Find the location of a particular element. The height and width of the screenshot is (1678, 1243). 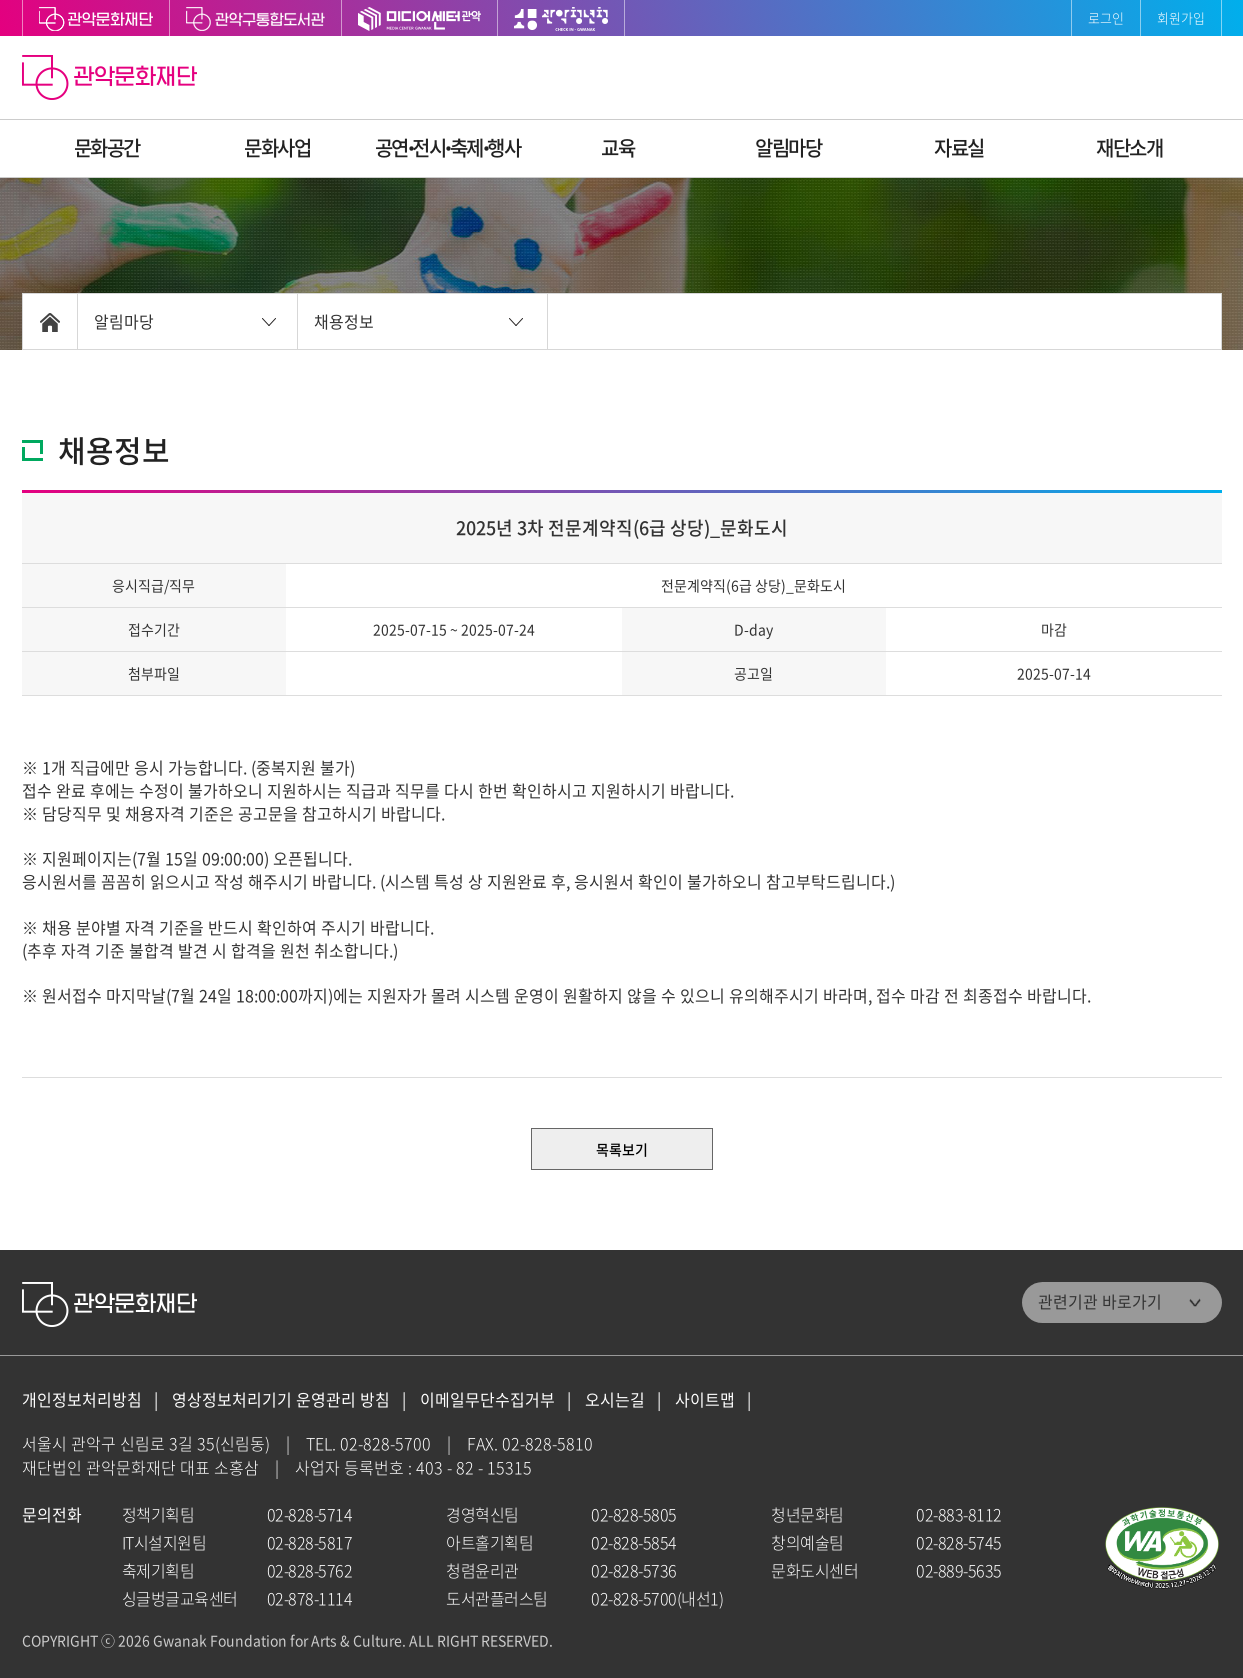

자료실 is located at coordinates (959, 147).